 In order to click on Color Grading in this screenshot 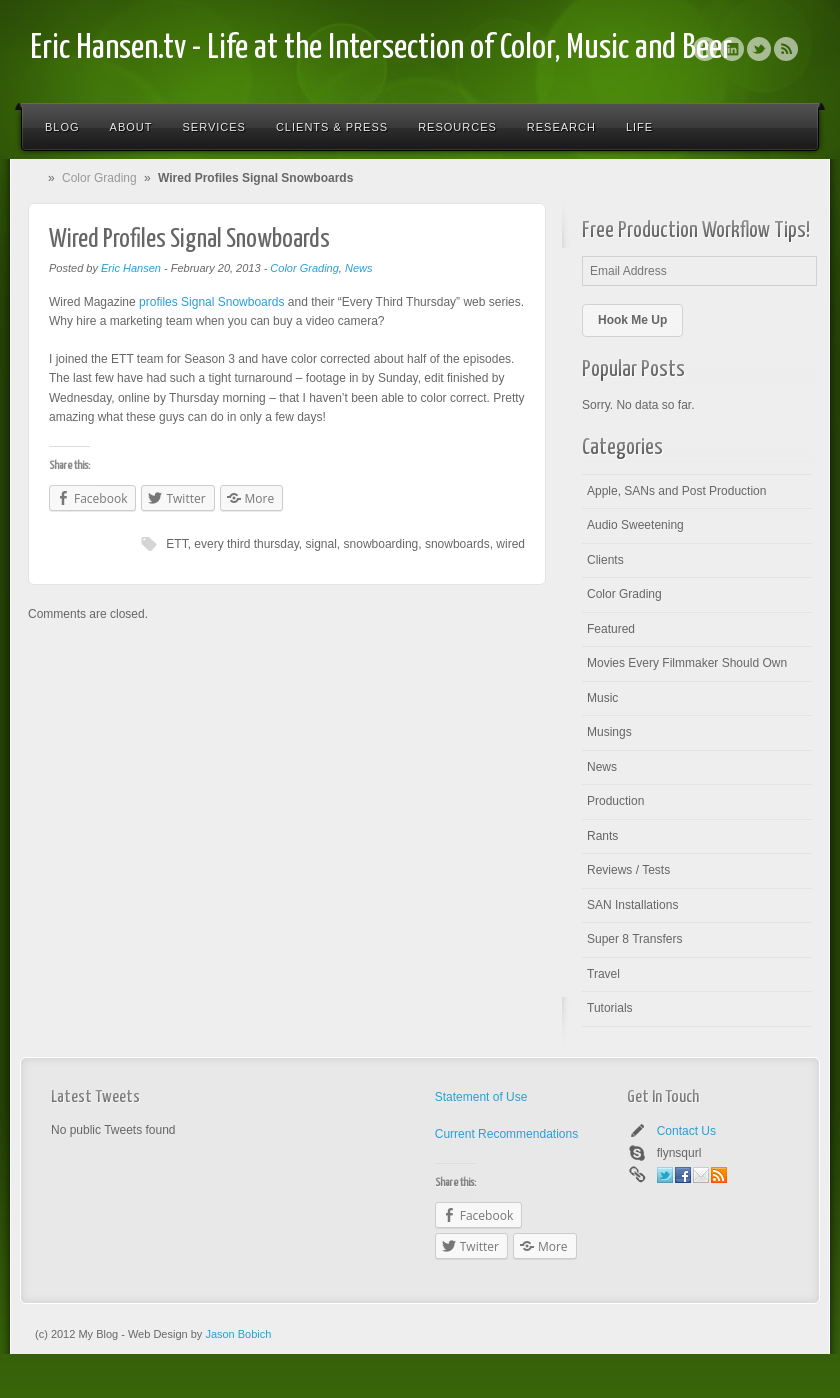, I will do `click(99, 178)`.